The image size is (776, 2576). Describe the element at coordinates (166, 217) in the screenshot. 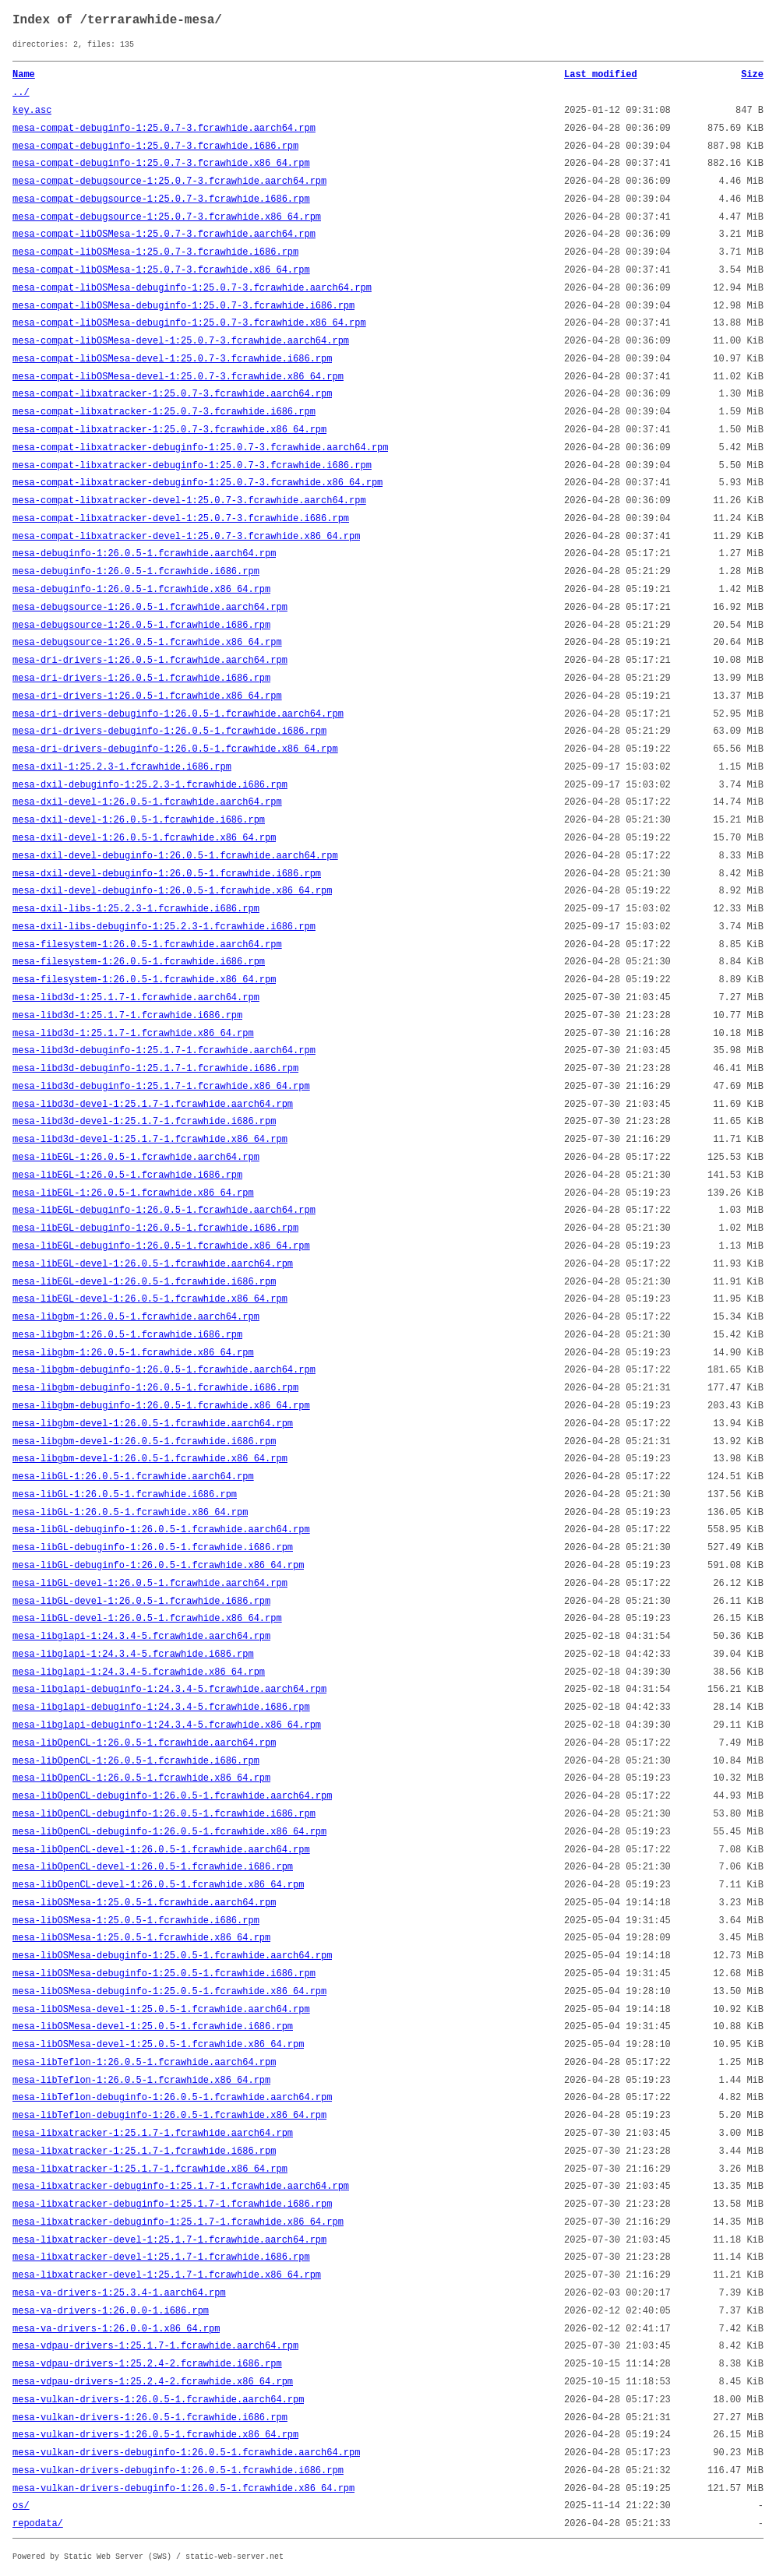

I see `mesa-compat-debugsource-1:25.0.7-3.fcrawhide.x86_64.rpm` at that location.